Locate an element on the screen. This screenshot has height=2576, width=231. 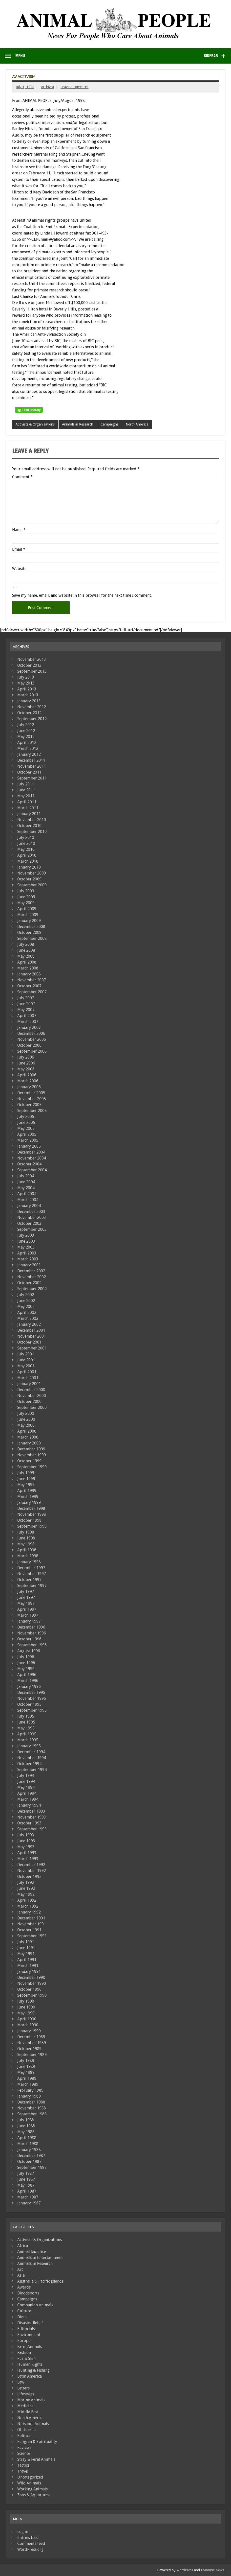
April 1988 is located at coordinates (26, 2137).